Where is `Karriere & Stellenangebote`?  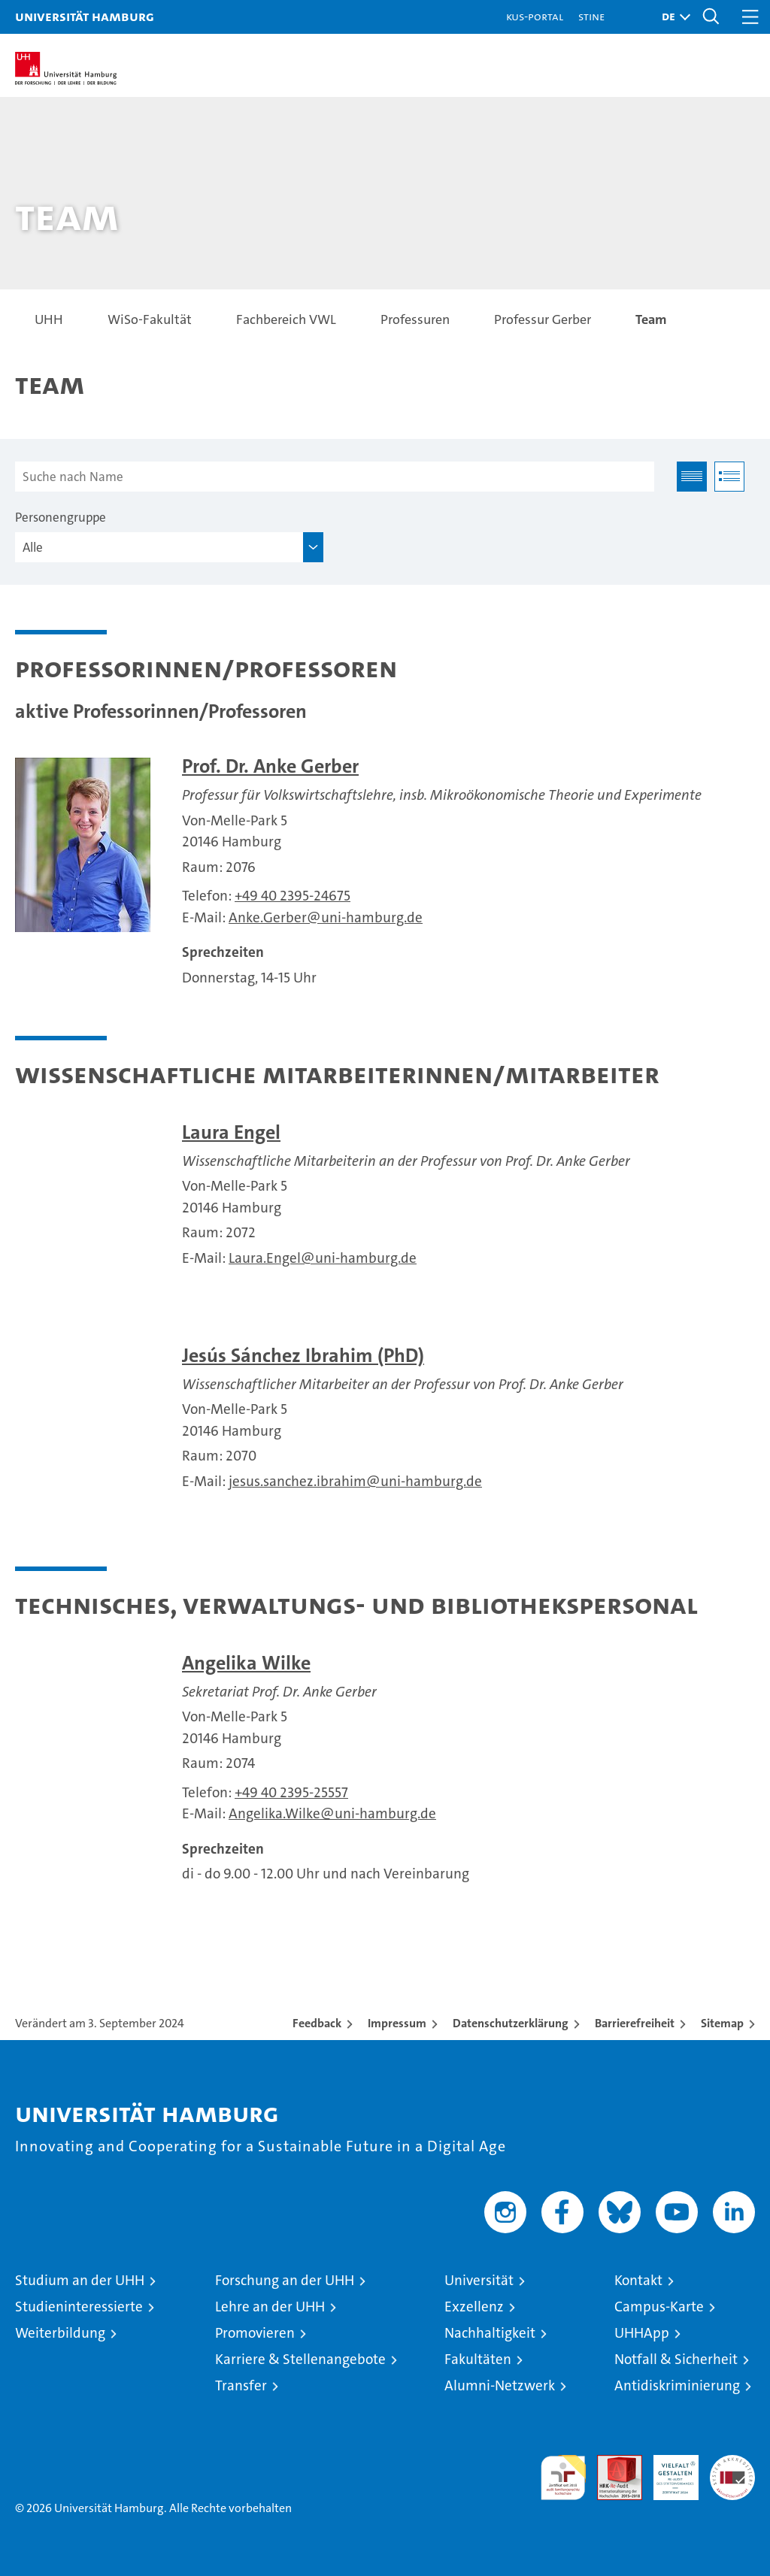
Karriere & Stellenangebote is located at coordinates (300, 2359).